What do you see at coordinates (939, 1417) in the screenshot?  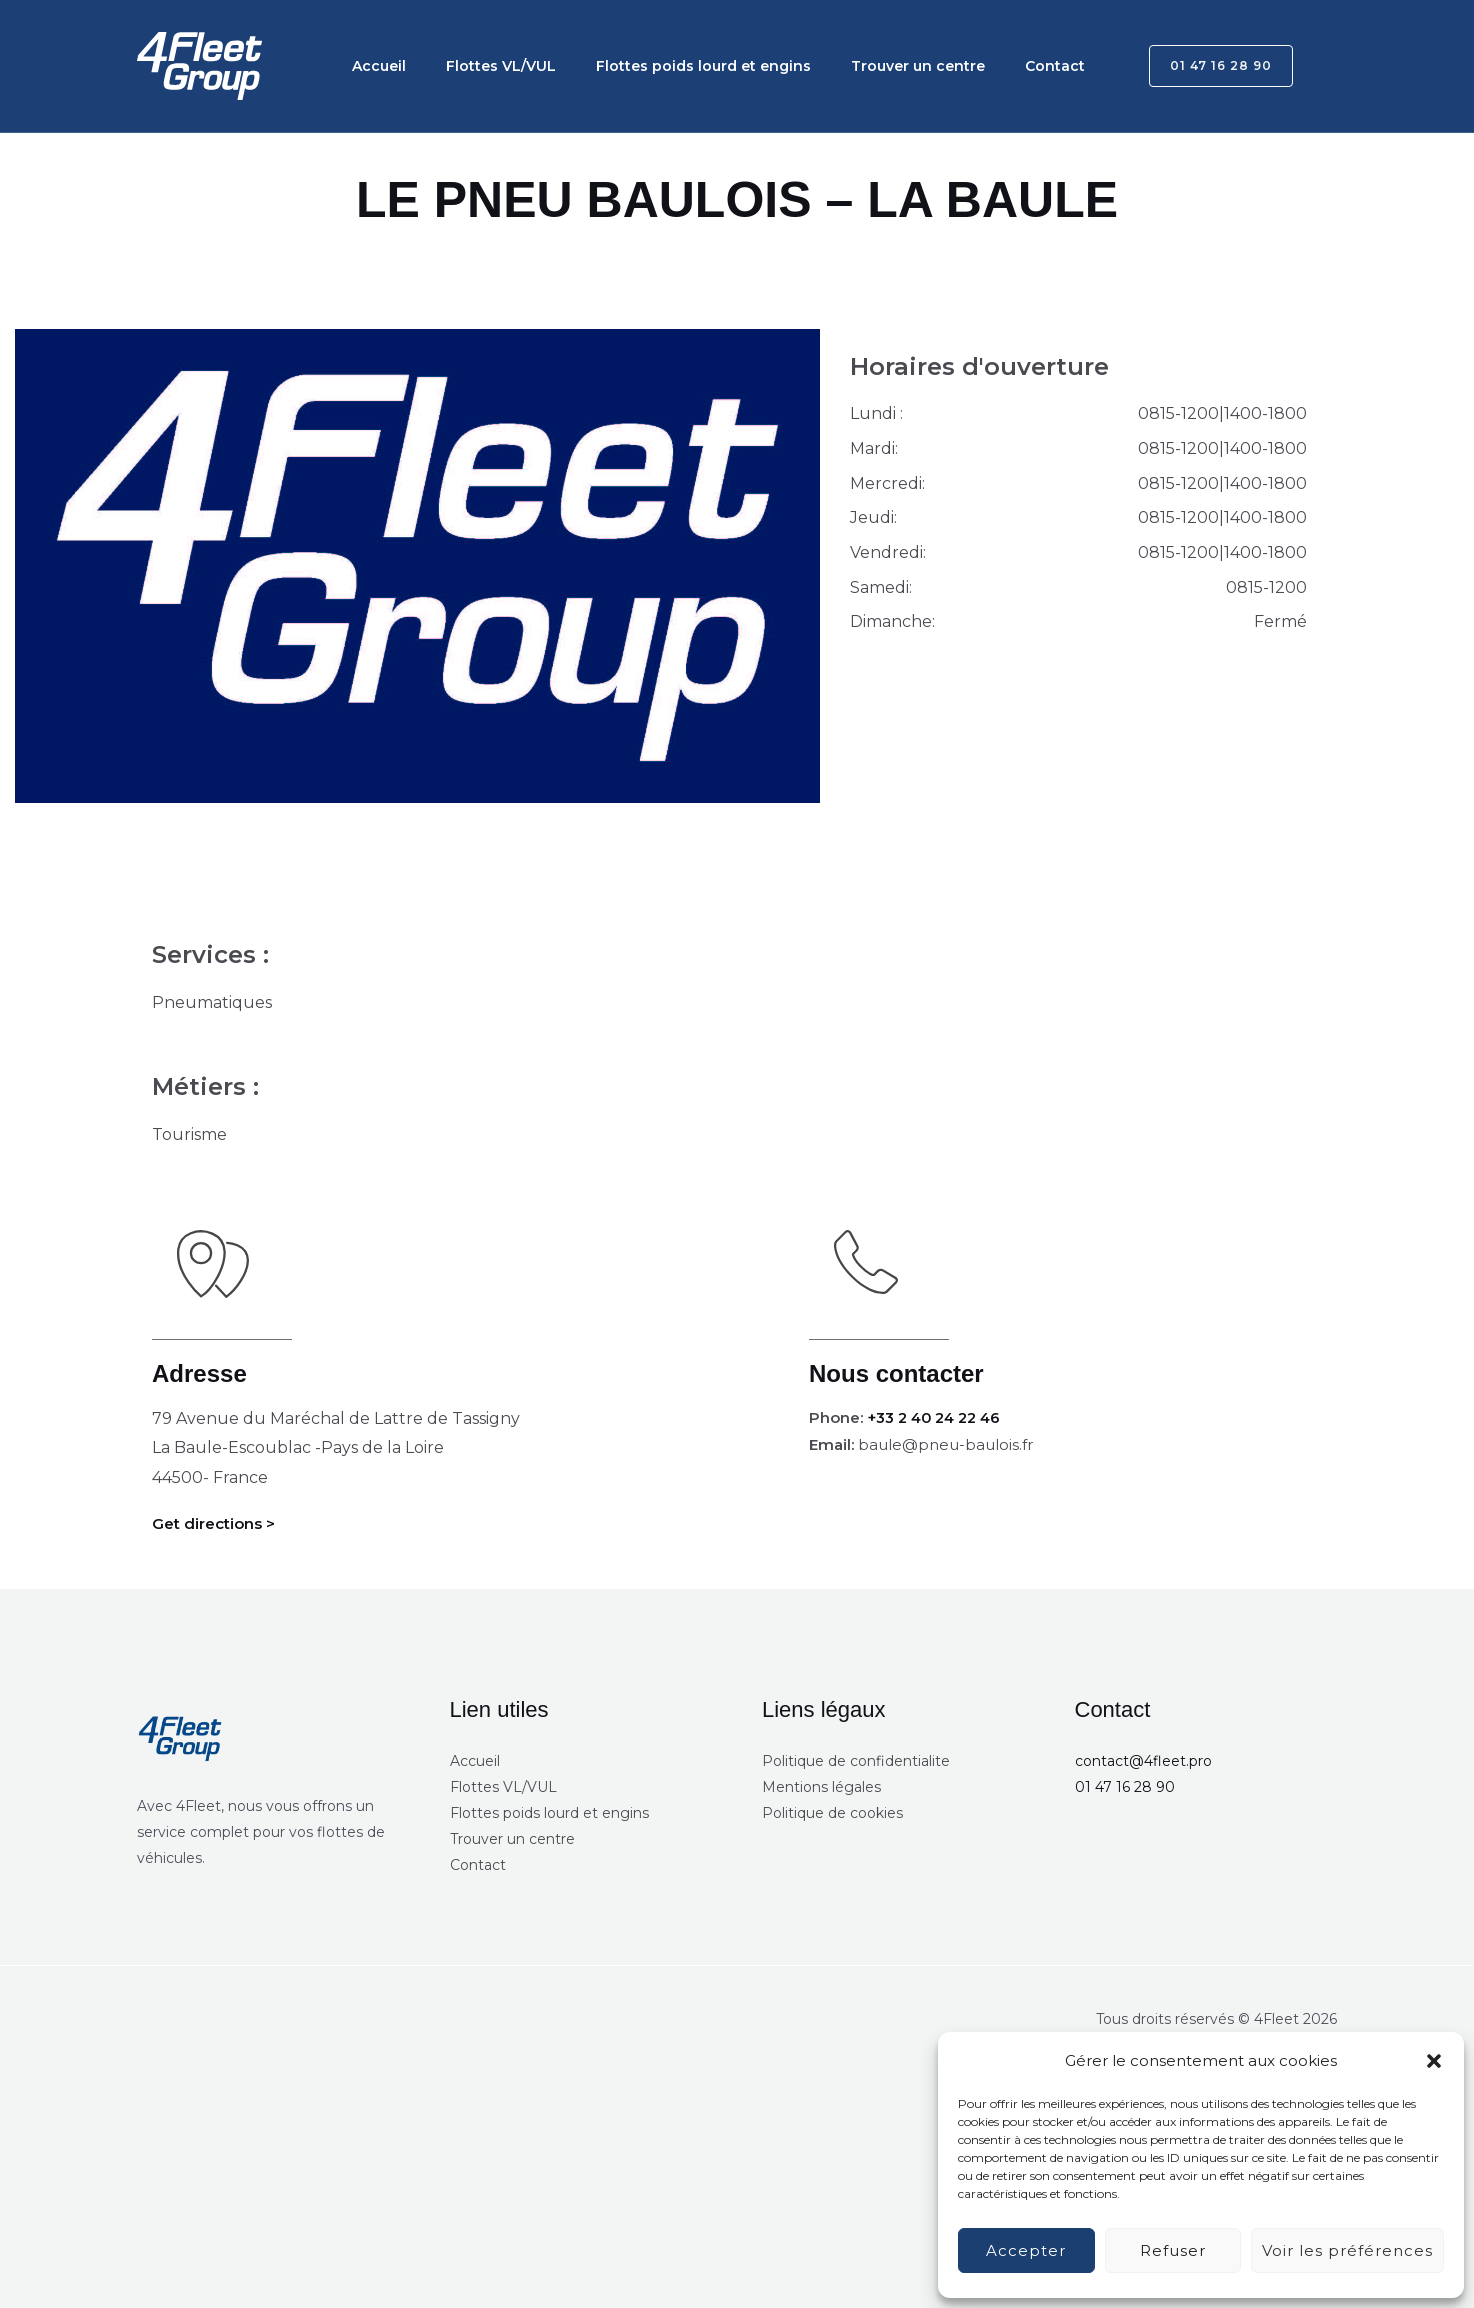 I see `+33 2 40 24 22 46` at bounding box center [939, 1417].